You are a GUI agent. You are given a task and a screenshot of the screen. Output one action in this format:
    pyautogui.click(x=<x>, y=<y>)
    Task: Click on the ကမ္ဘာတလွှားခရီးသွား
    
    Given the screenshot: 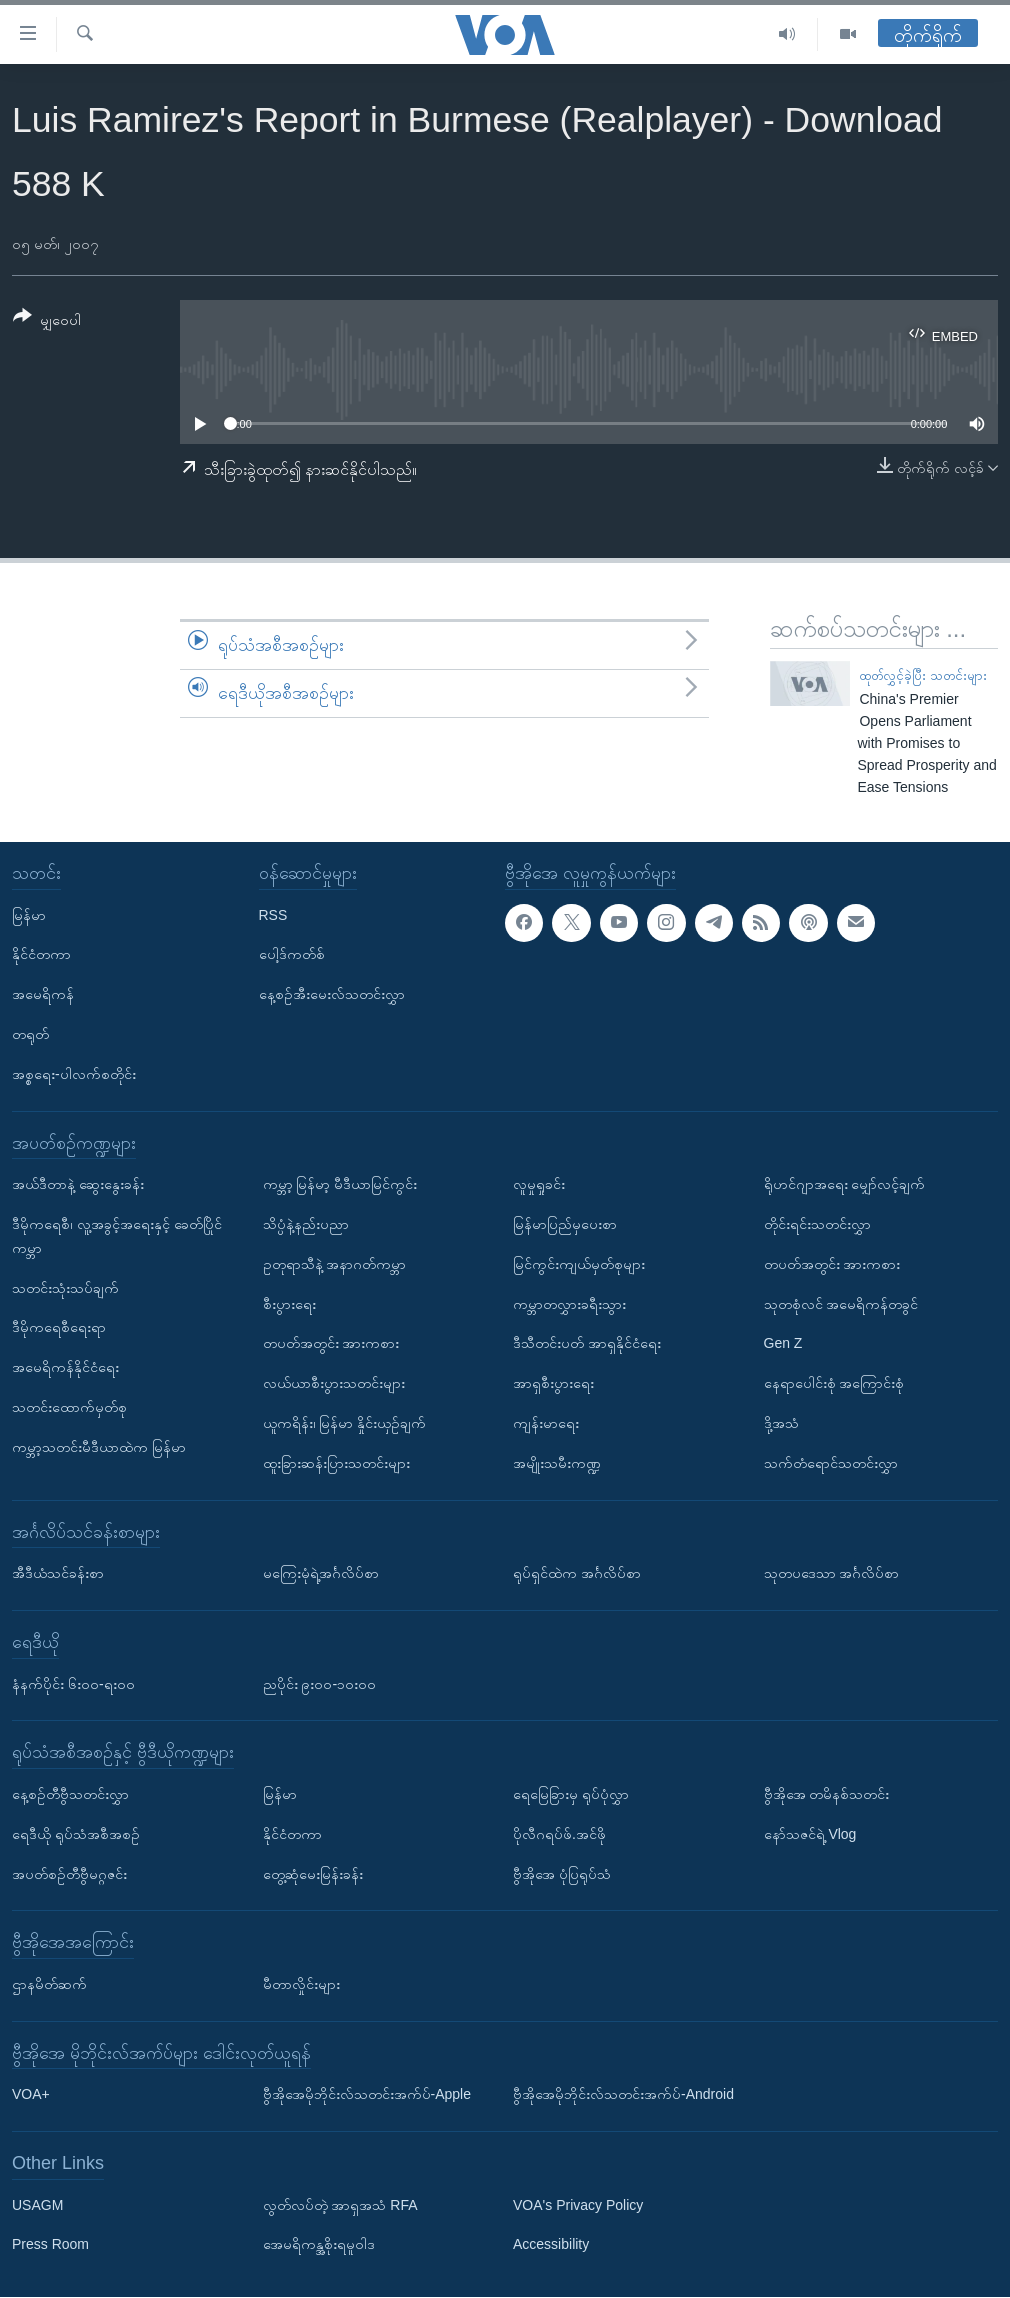 What is the action you would take?
    pyautogui.click(x=569, y=1304)
    